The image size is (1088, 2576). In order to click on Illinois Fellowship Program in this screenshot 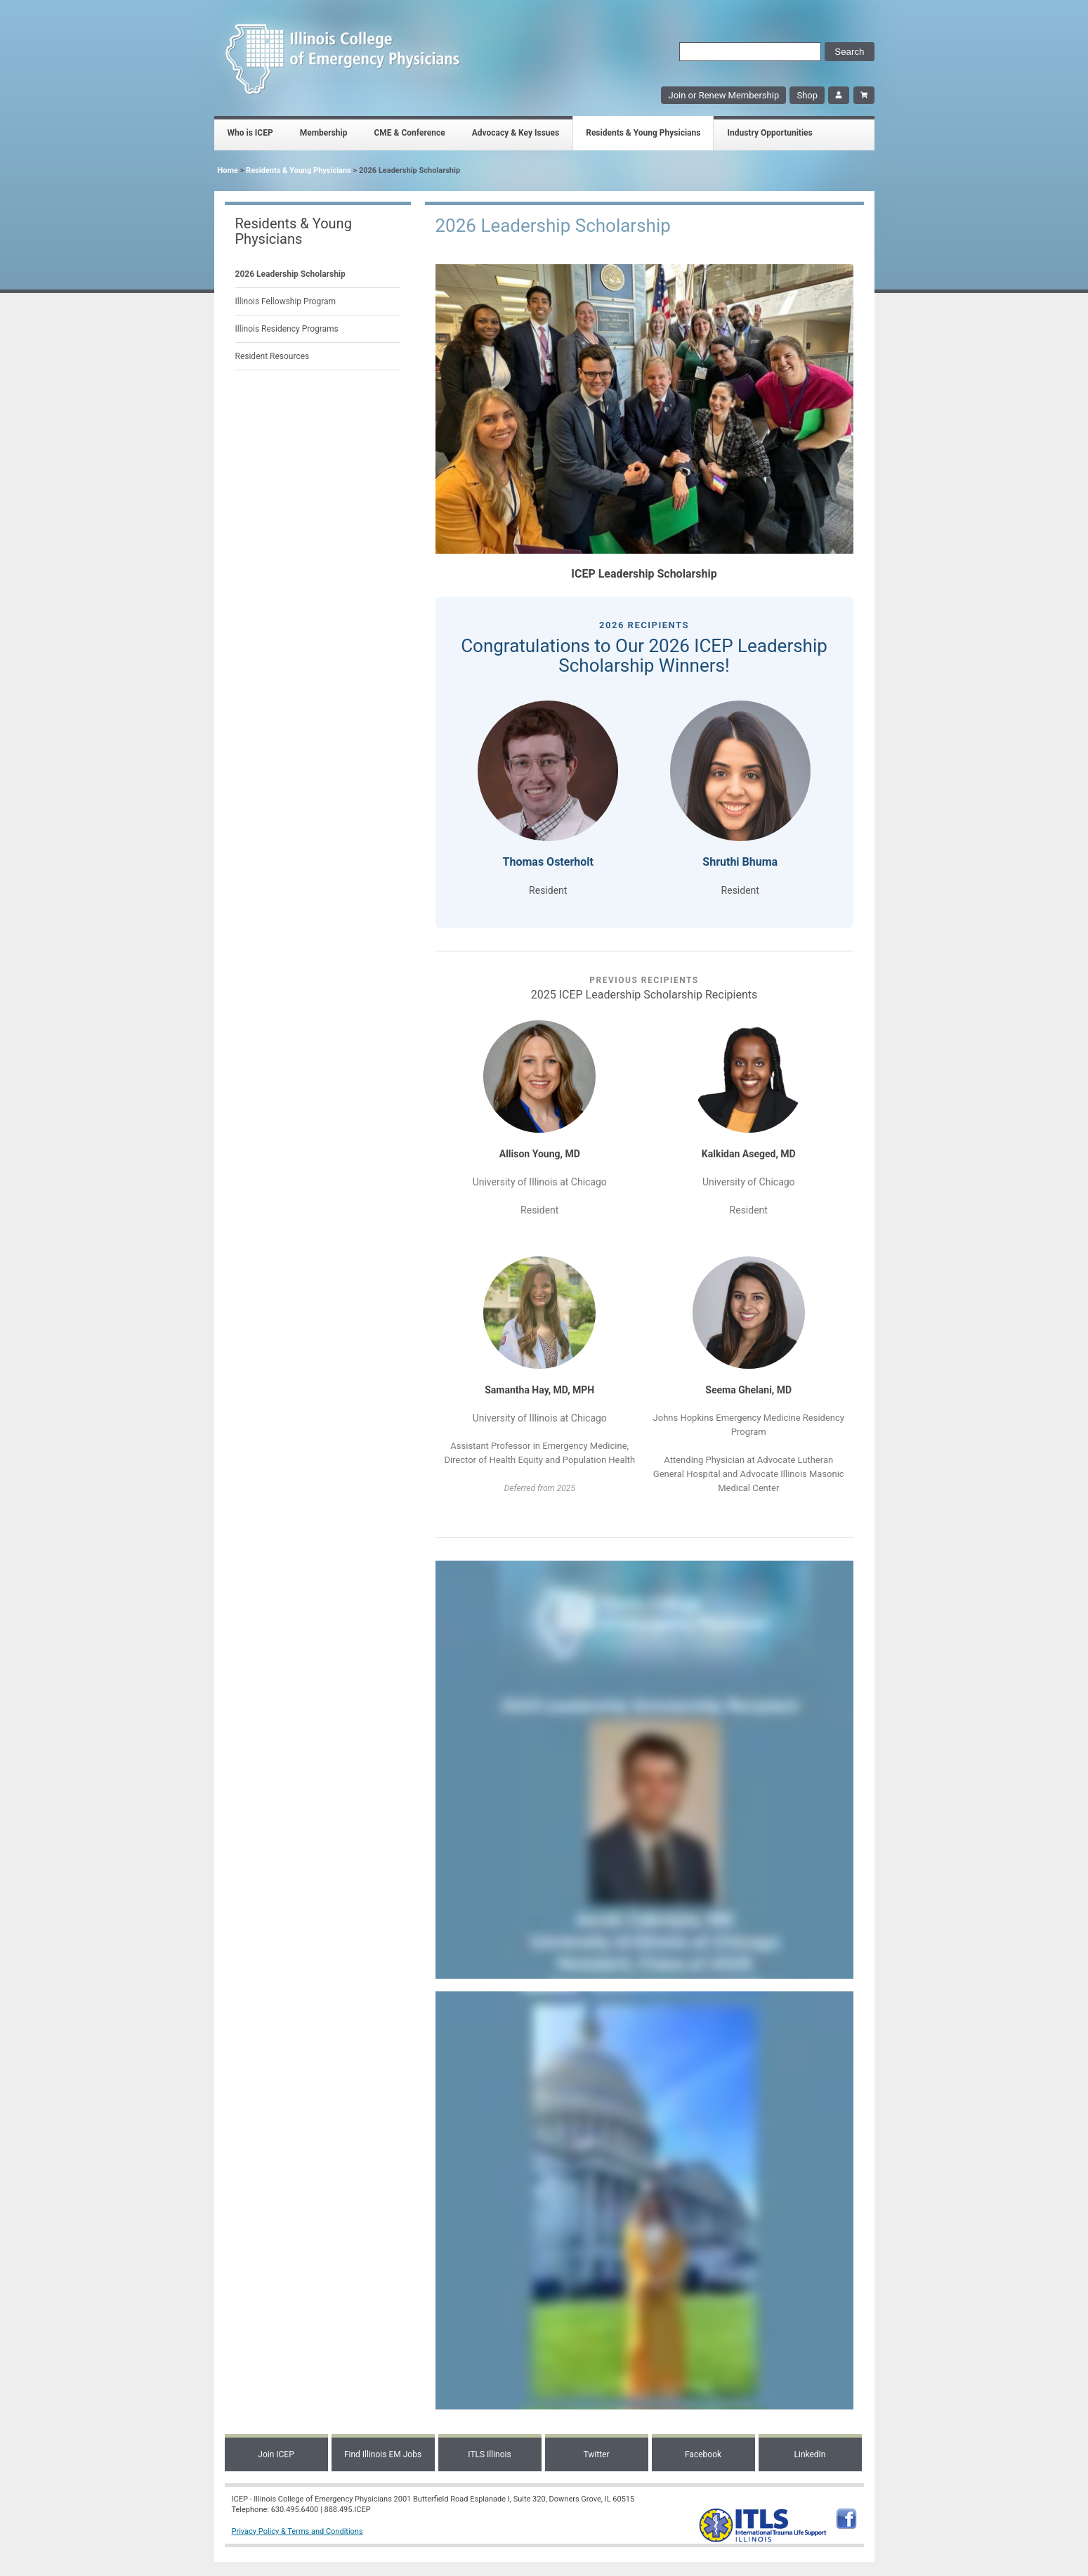, I will do `click(285, 301)`.